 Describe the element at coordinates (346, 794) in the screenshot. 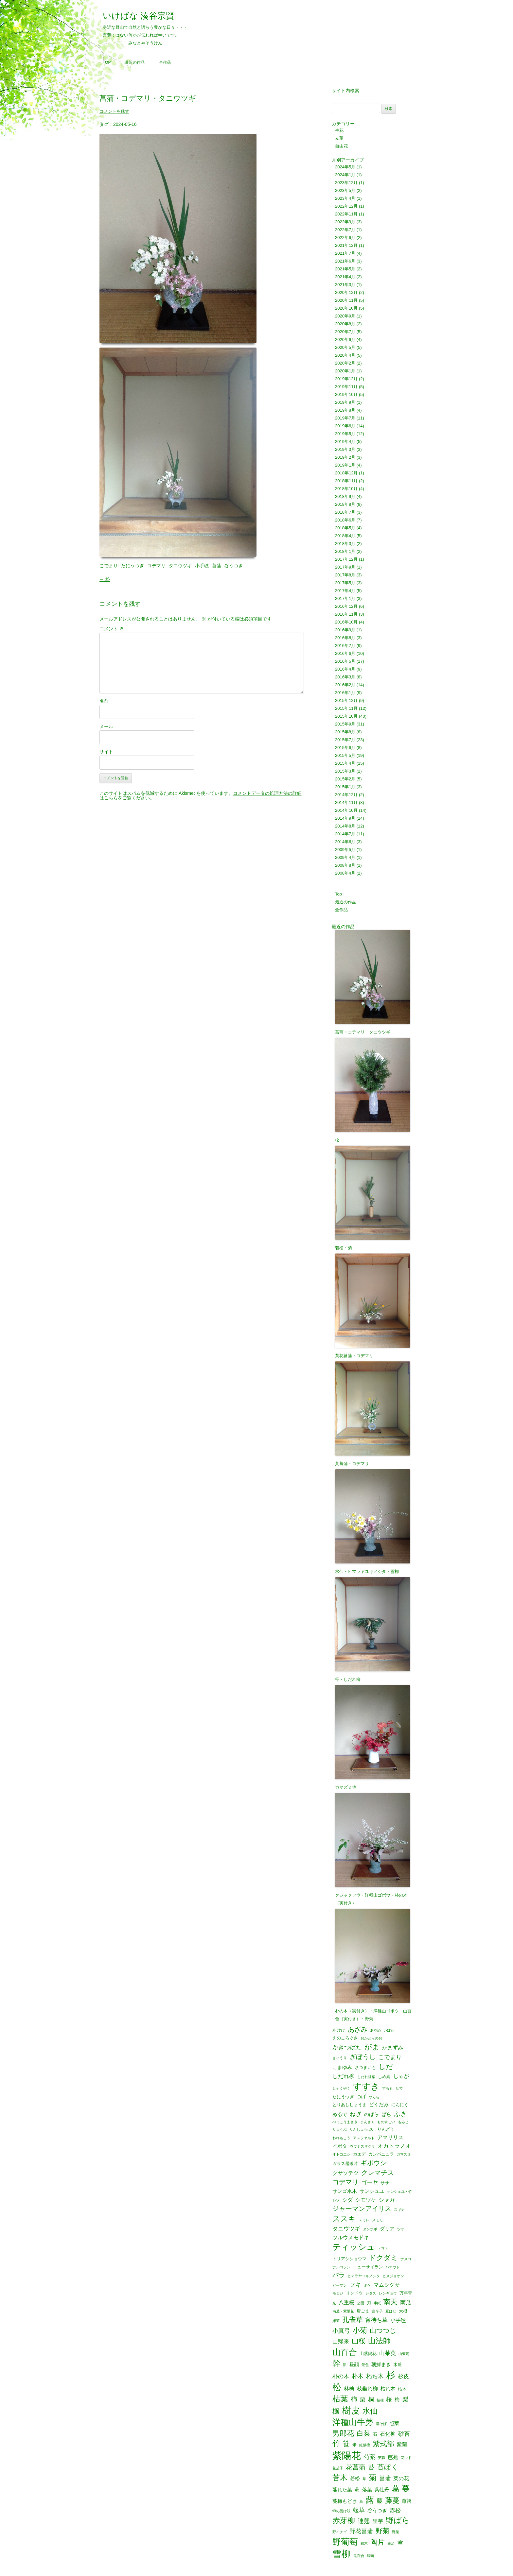

I see `2014年12月` at that location.